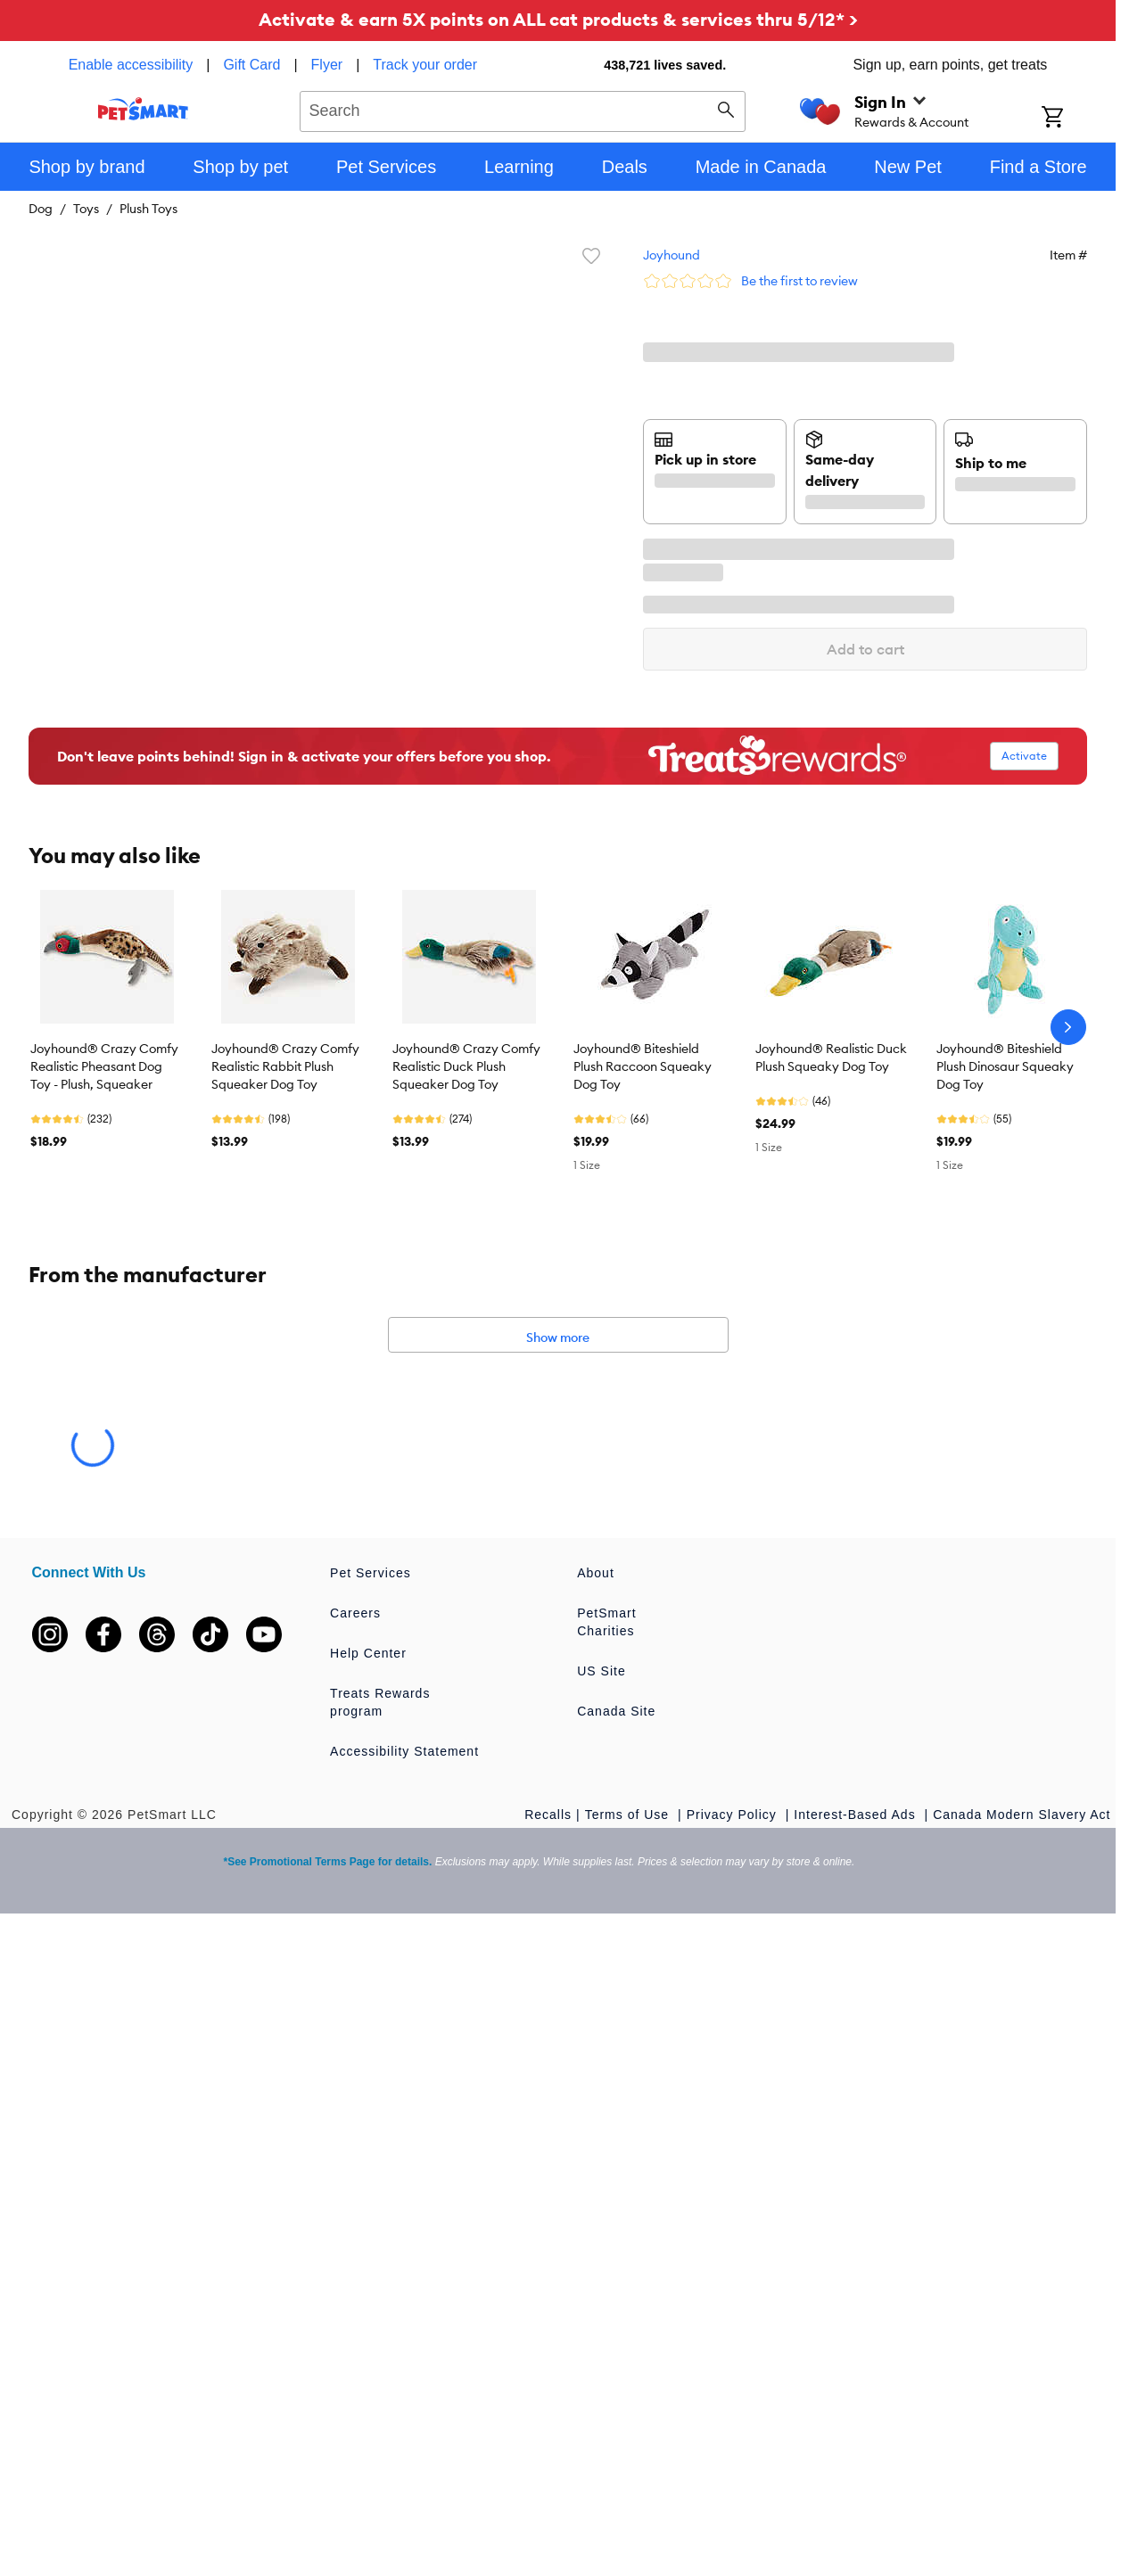 The width and height of the screenshot is (1129, 2576). Describe the element at coordinates (548, 1814) in the screenshot. I see `Recalls` at that location.